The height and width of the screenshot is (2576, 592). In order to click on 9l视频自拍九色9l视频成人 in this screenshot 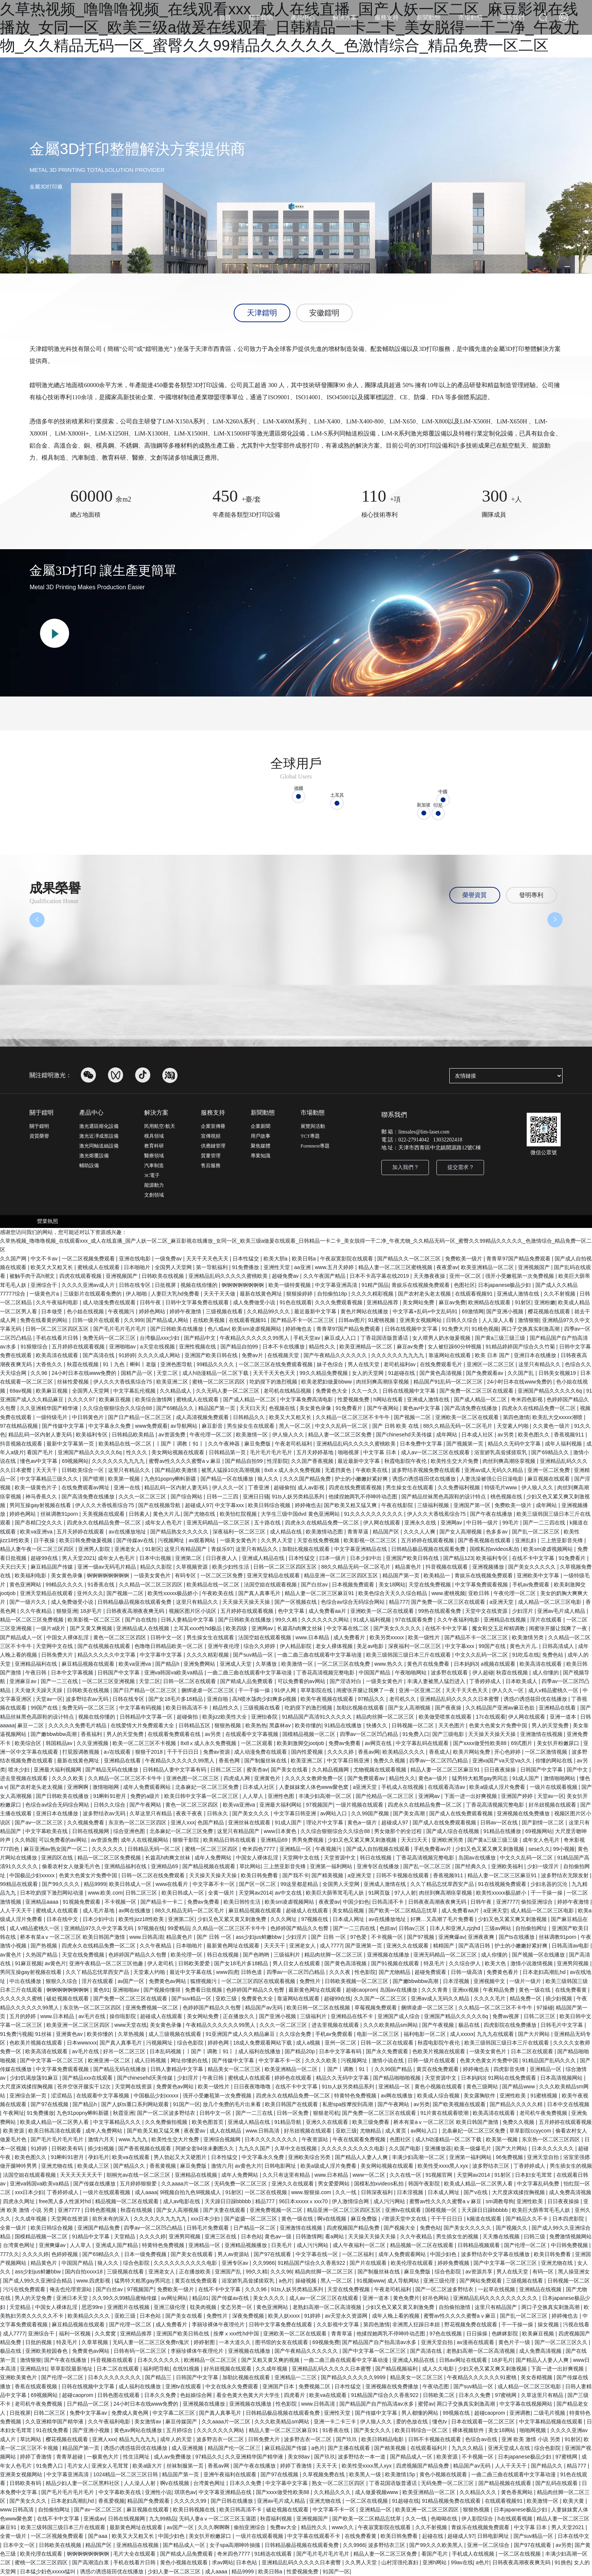, I will do `click(191, 2192)`.